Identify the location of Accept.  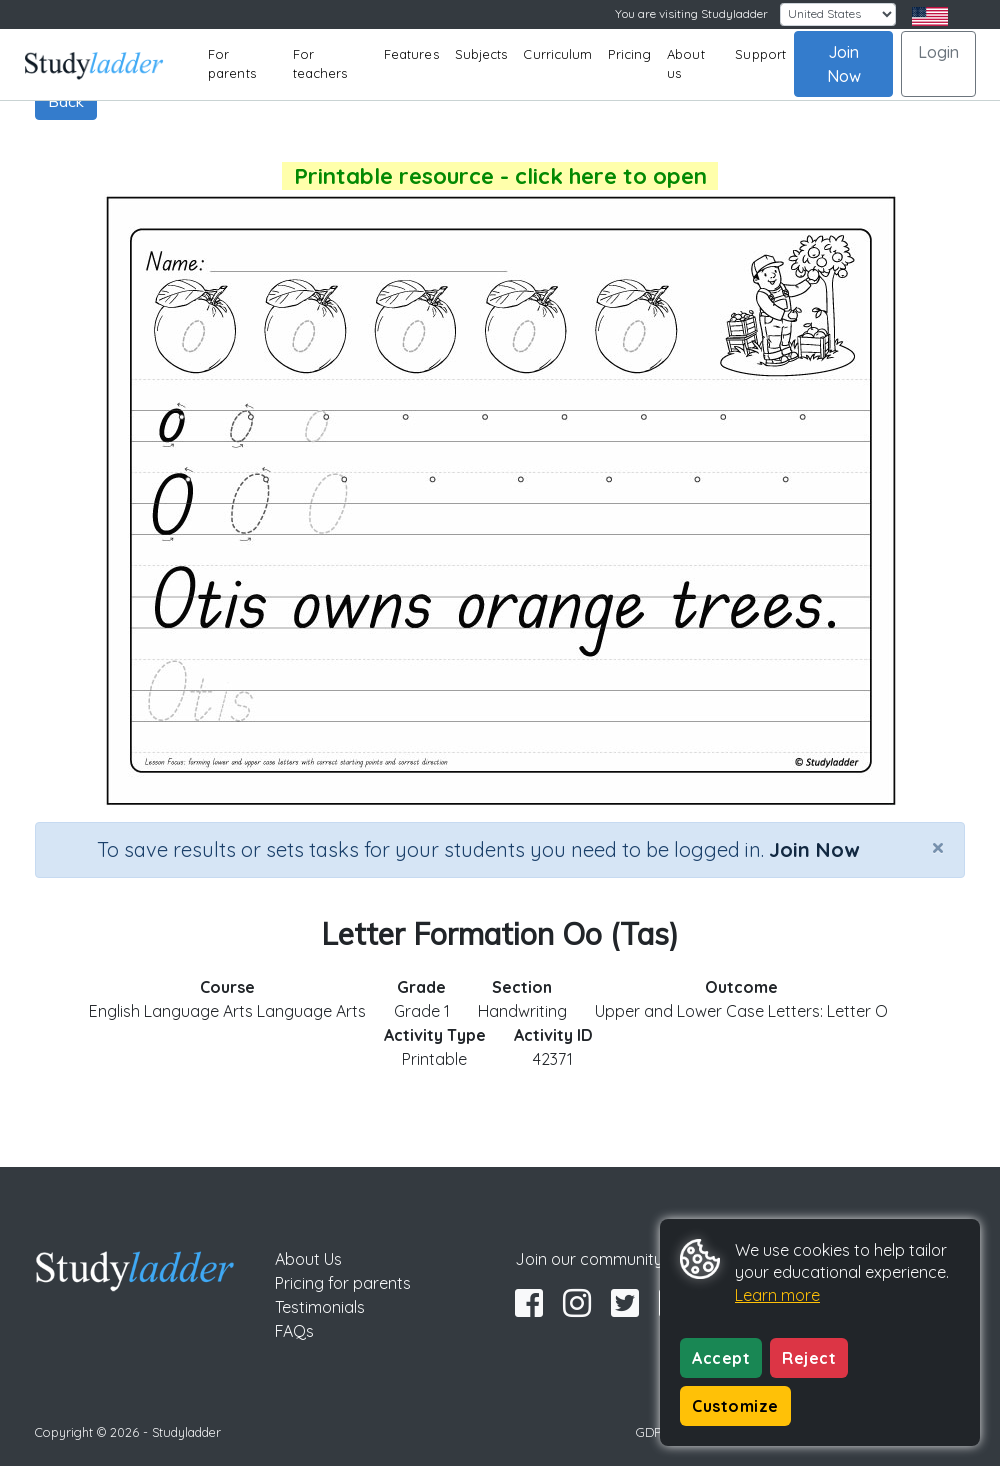
(721, 1358).